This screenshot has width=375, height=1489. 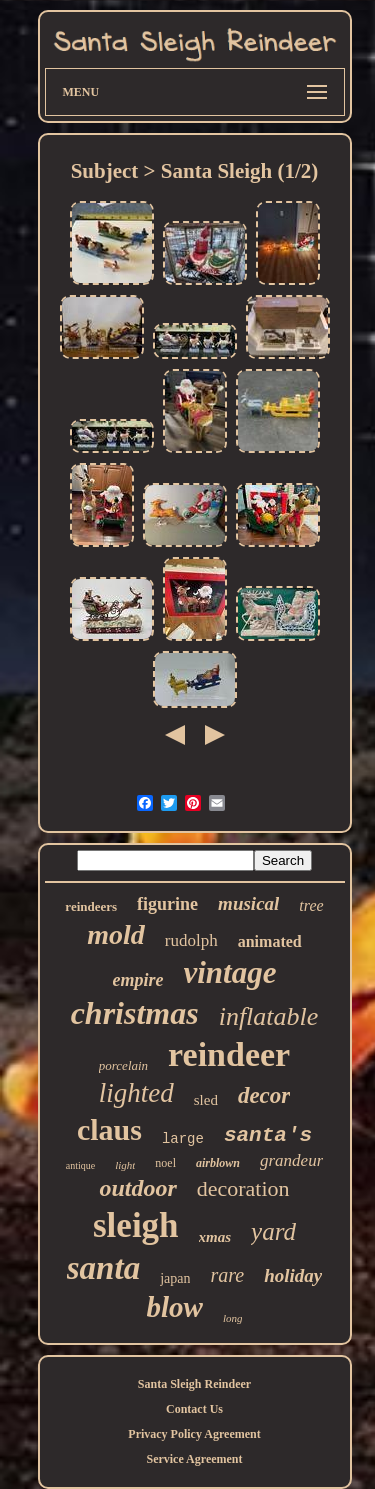 I want to click on outdoor, so click(x=137, y=1188).